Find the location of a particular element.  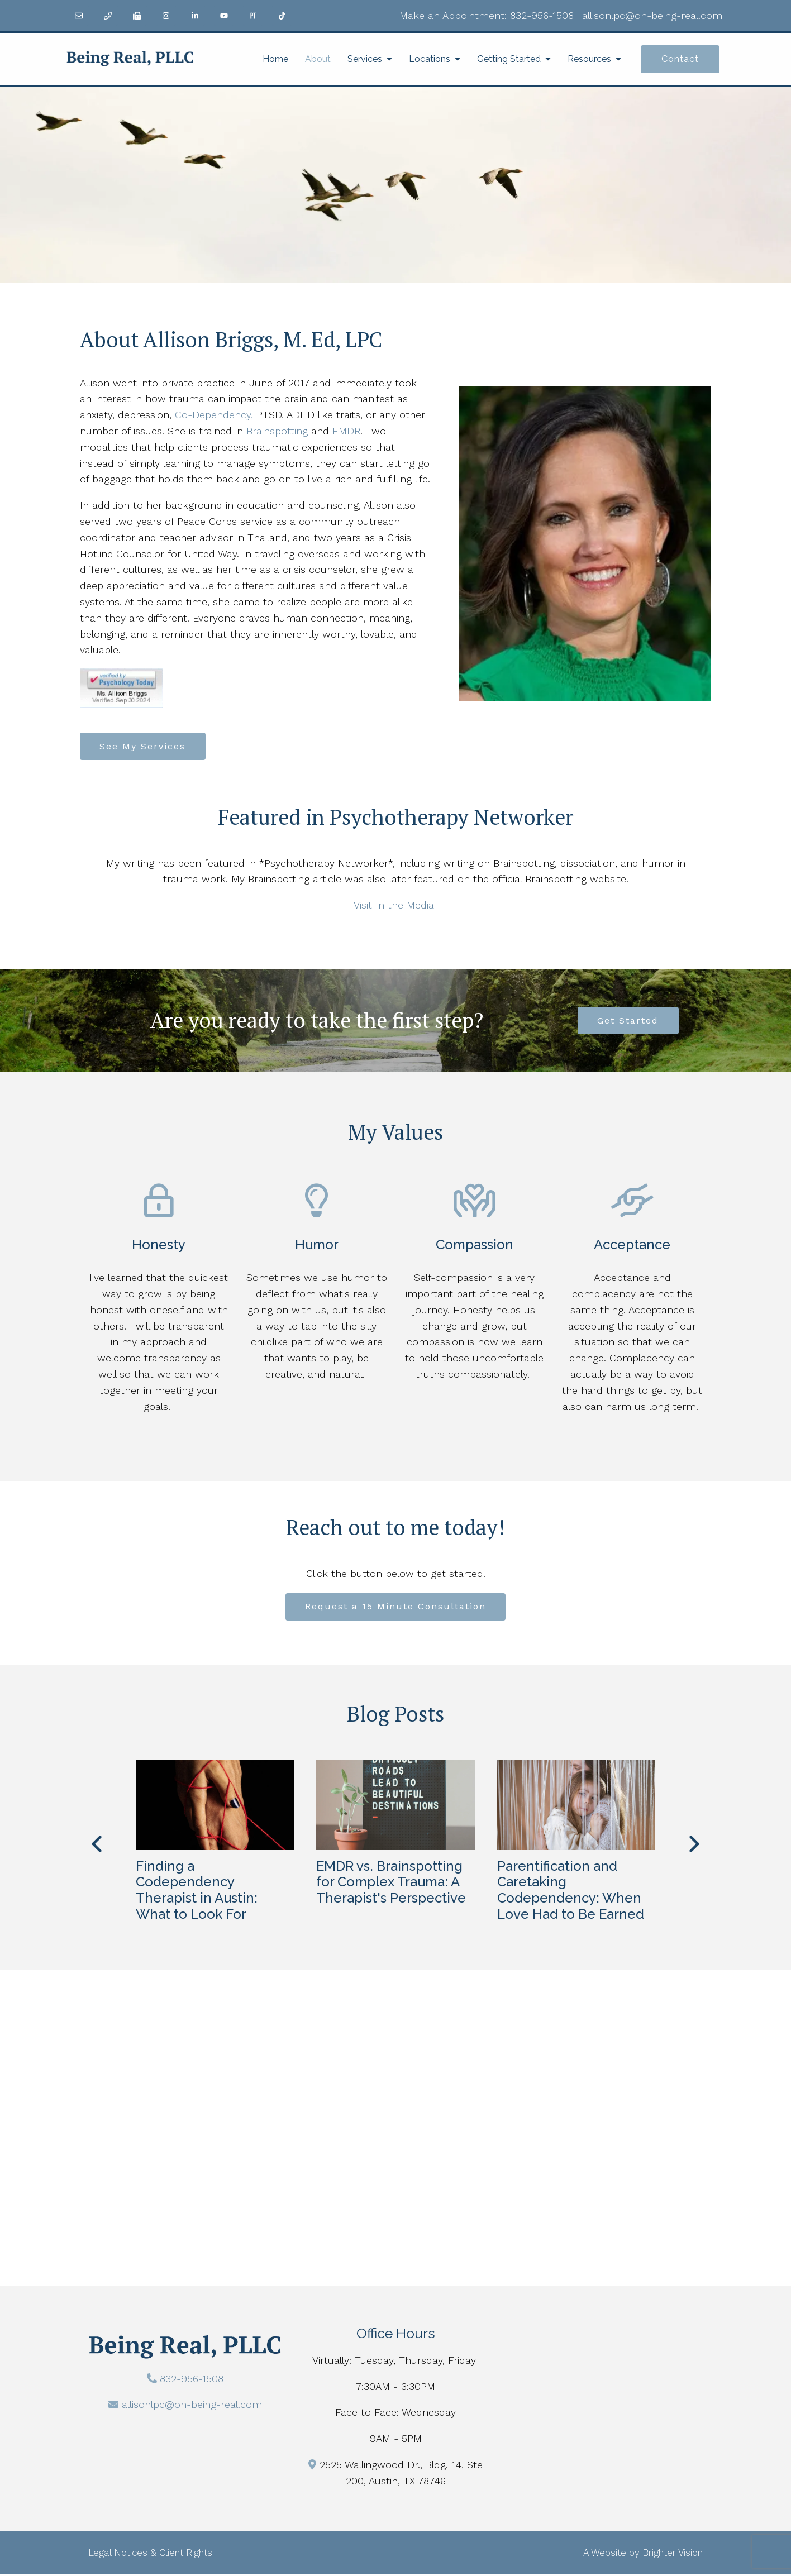

[TikTok] is located at coordinates (282, 16).